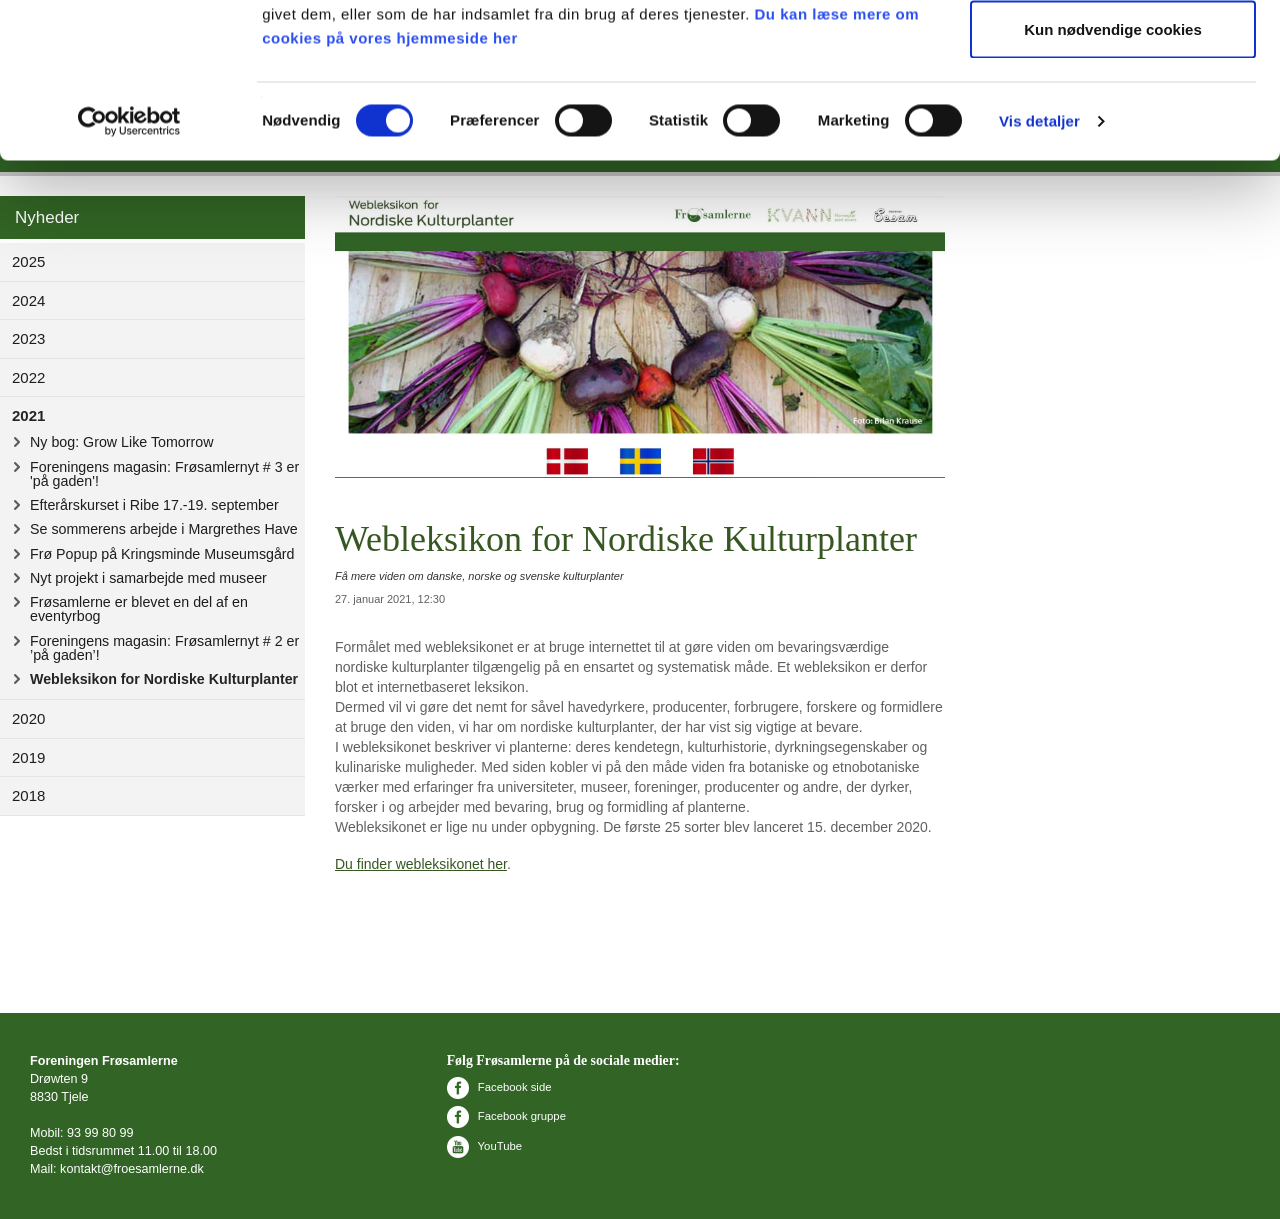 The width and height of the screenshot is (1280, 1219). I want to click on 2021, so click(28, 415).